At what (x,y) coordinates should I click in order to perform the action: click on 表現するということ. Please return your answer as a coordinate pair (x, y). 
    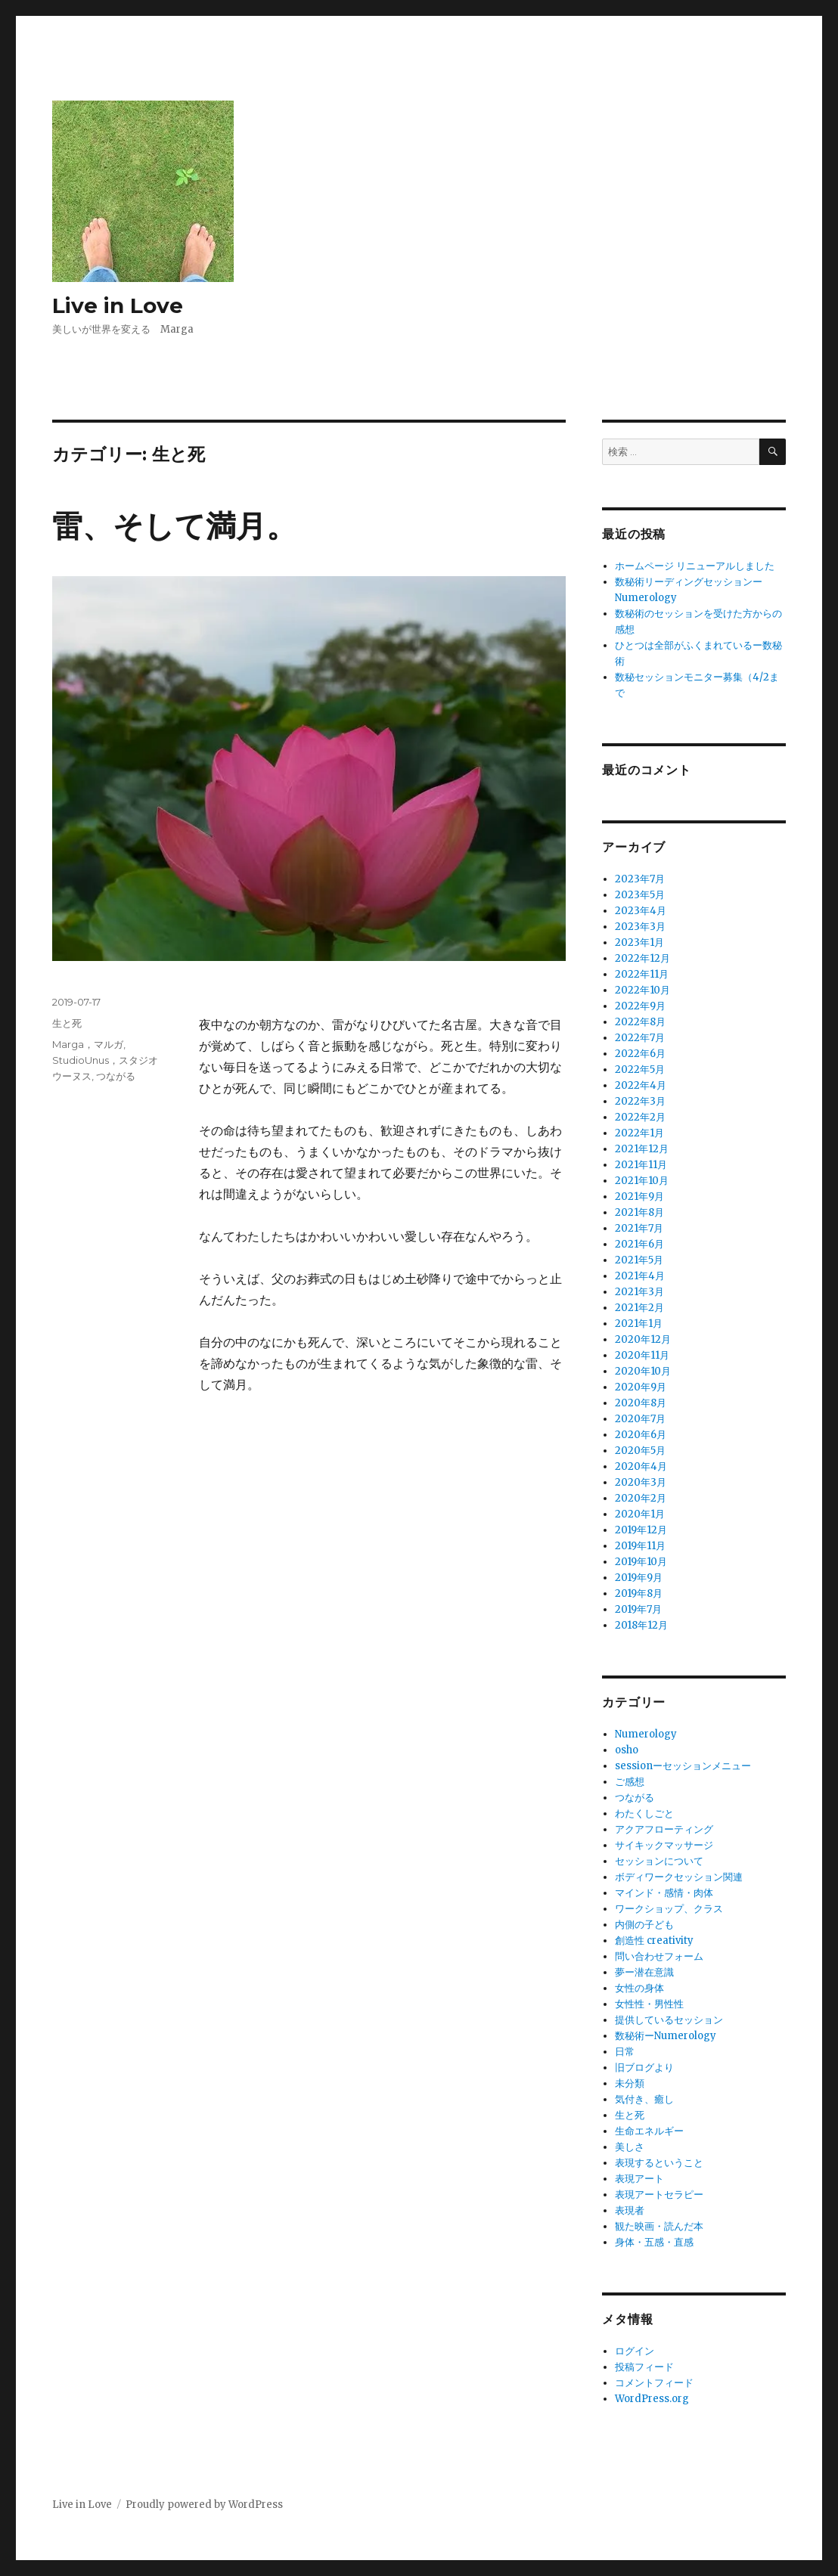
    Looking at the image, I should click on (659, 2162).